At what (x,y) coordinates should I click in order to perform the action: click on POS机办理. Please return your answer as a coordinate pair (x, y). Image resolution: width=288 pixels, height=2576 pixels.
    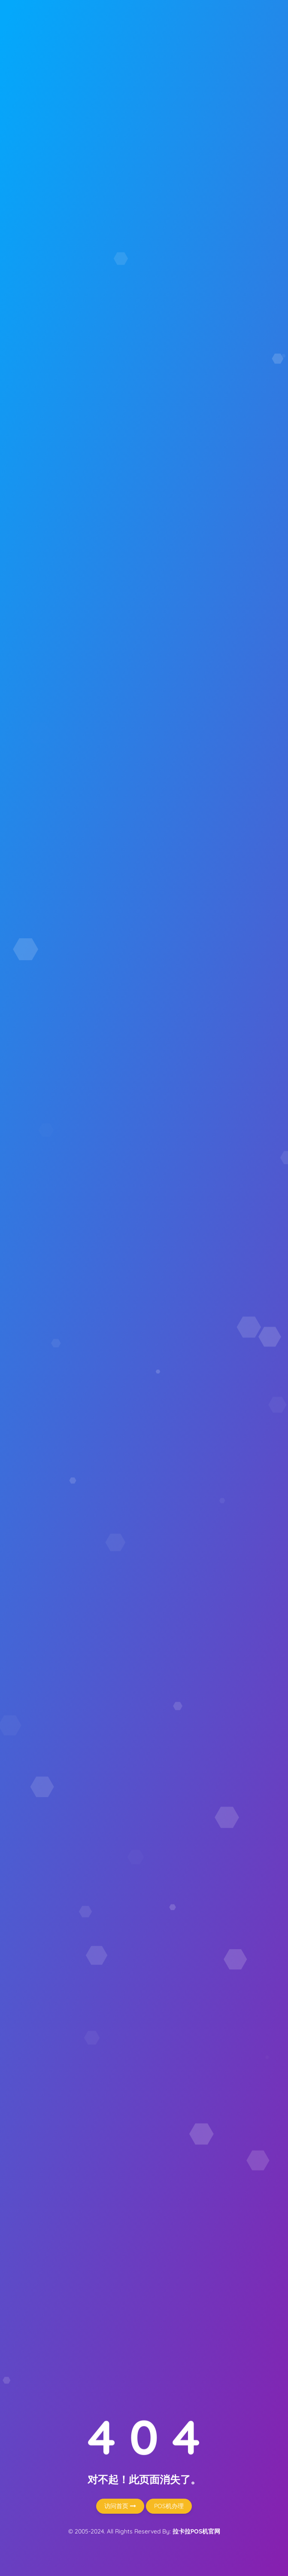
    Looking at the image, I should click on (169, 2506).